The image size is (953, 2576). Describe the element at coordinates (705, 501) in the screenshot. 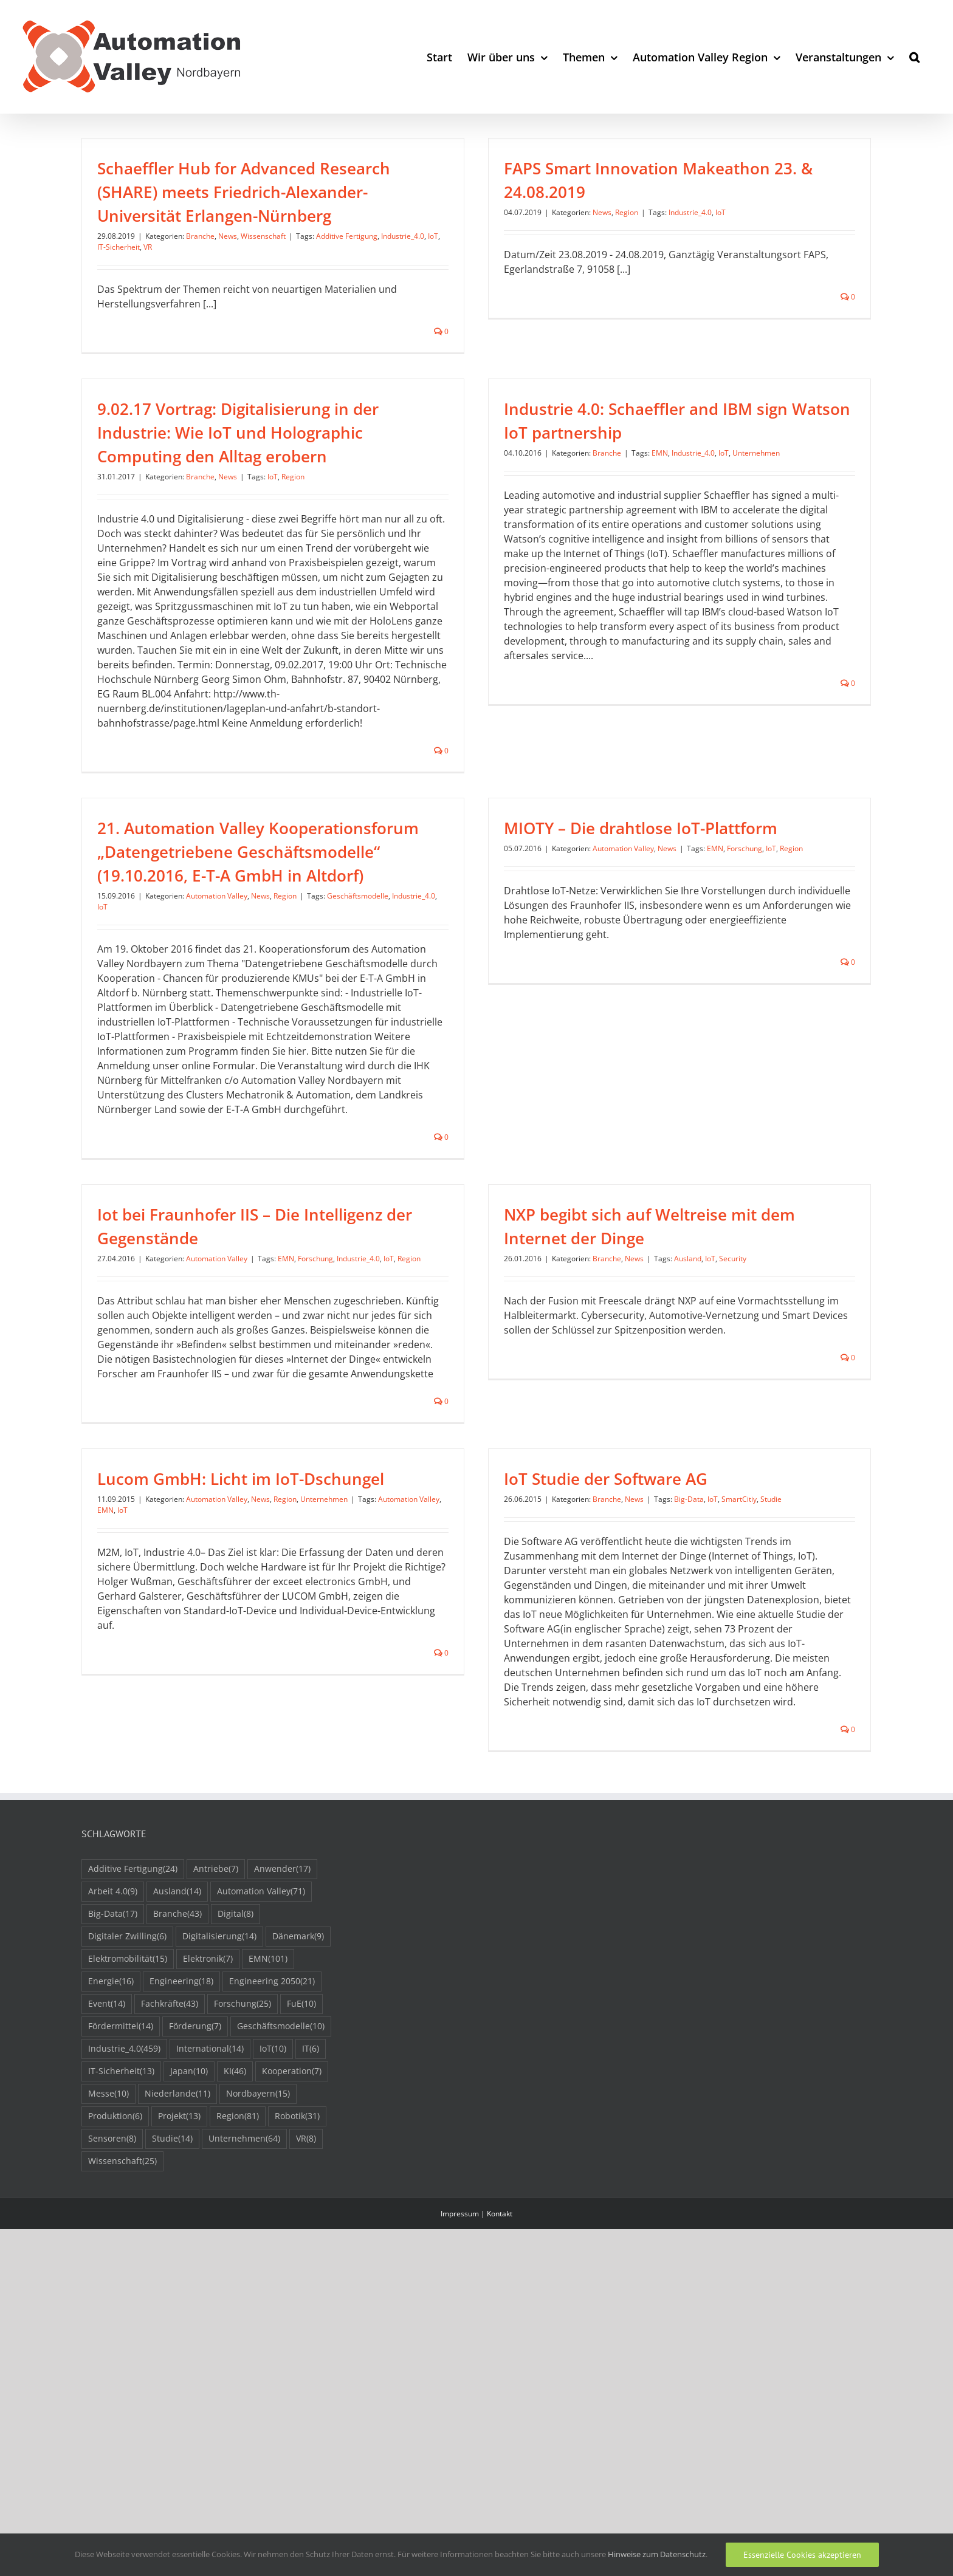

I see `Unternehmen` at that location.